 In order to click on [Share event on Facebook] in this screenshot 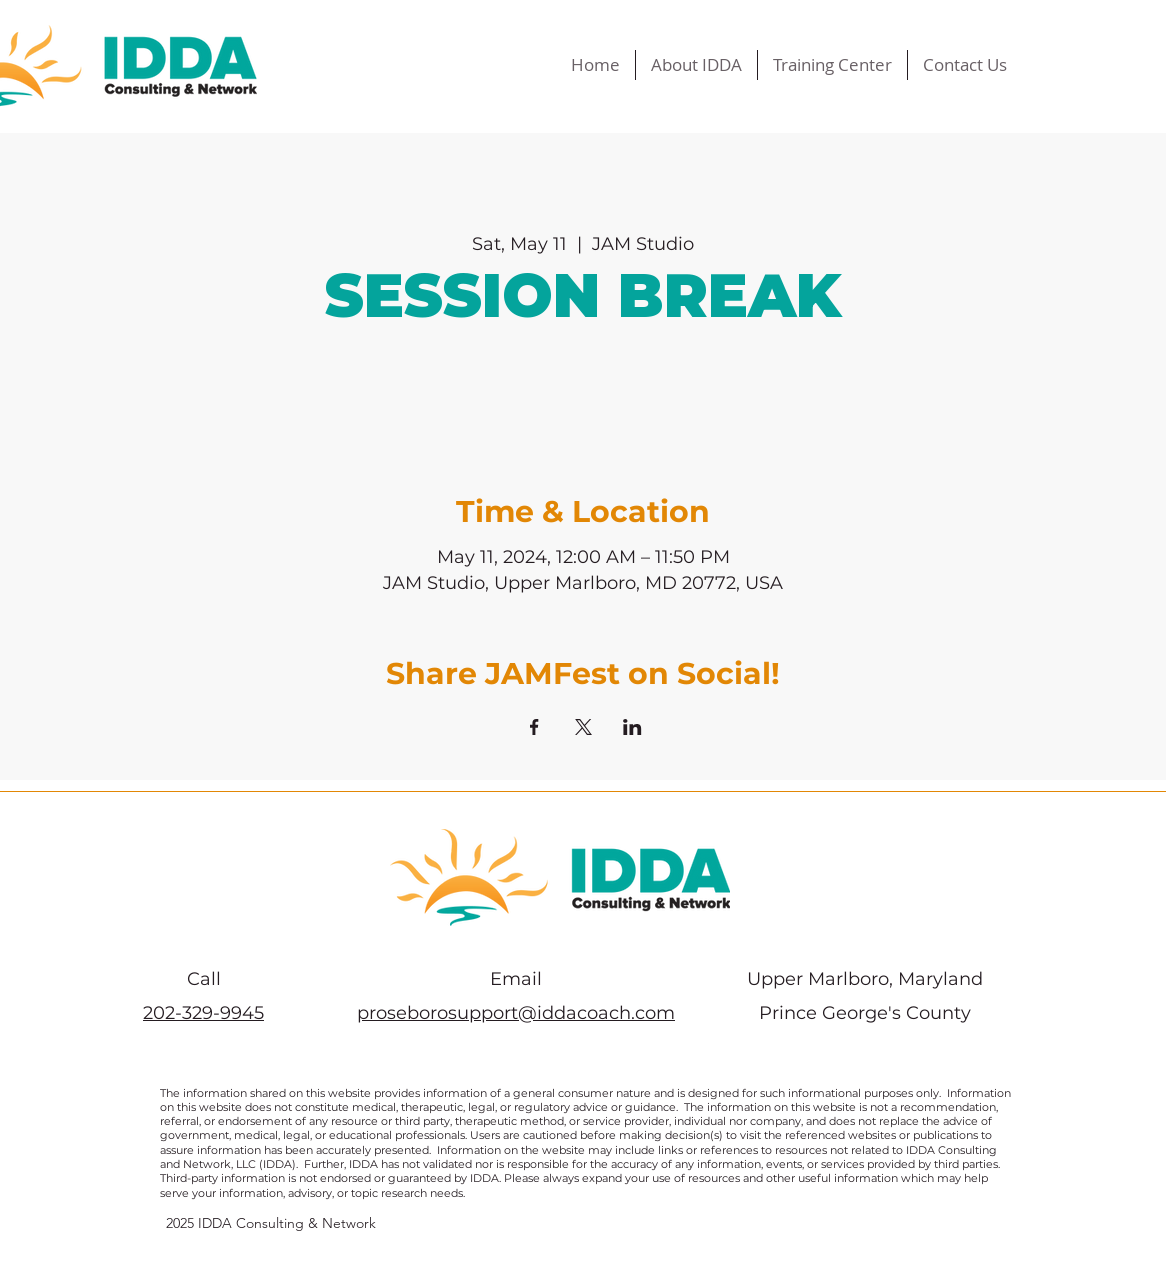, I will do `click(534, 727)`.